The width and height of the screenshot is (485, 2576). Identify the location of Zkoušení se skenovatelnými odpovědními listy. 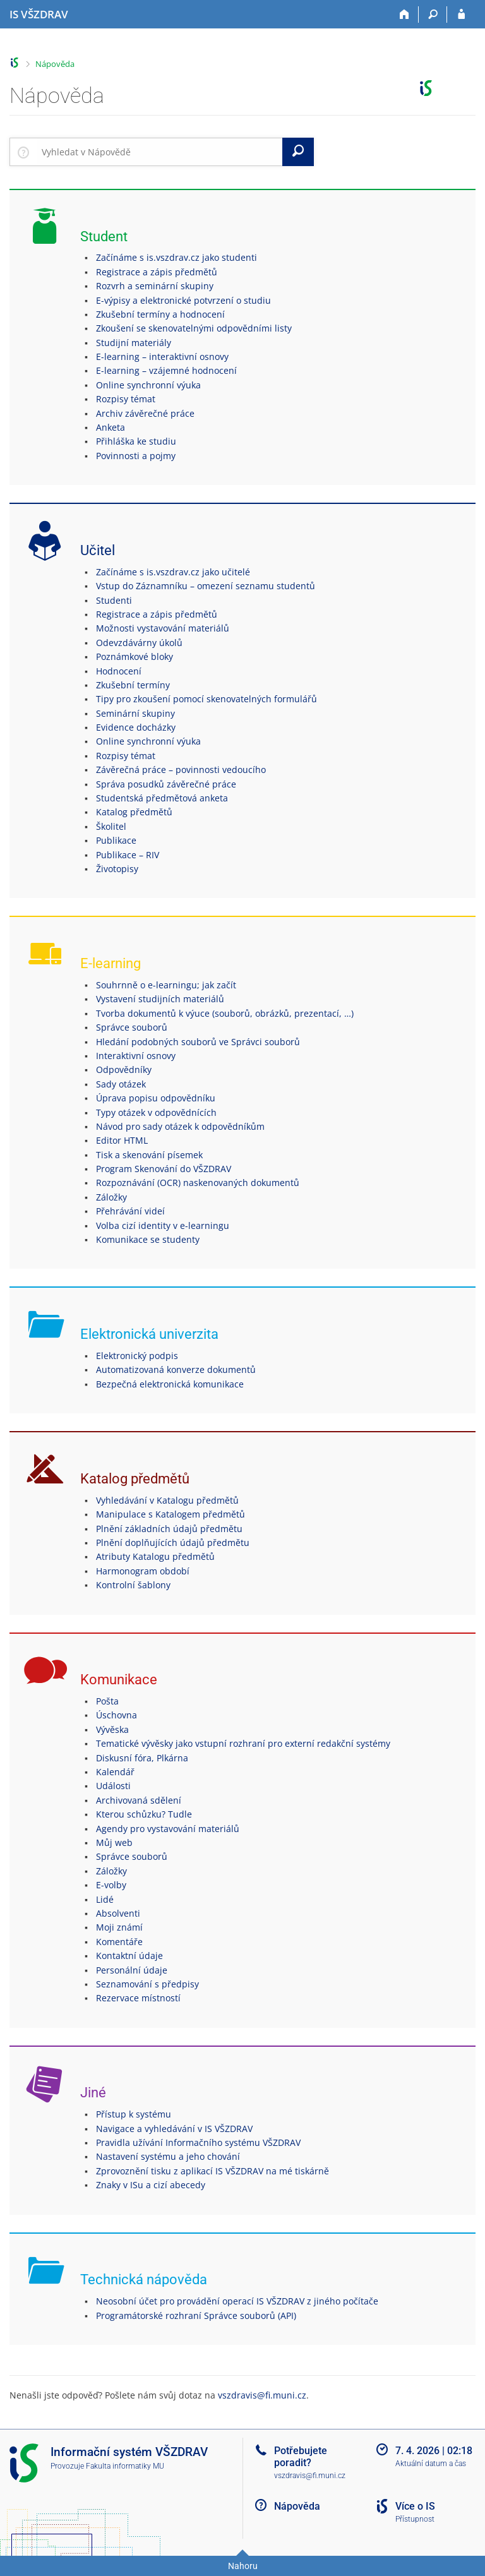
(194, 328).